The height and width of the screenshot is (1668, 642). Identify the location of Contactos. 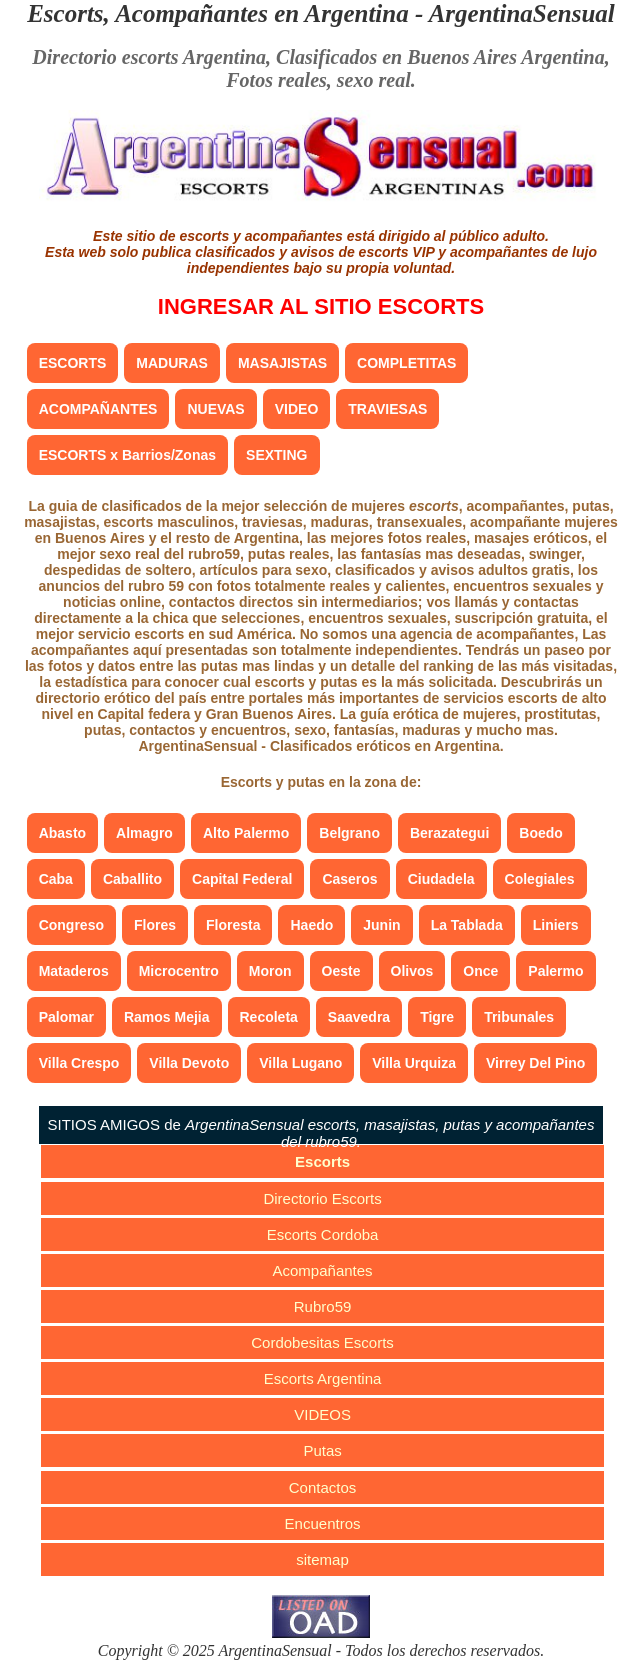
(323, 1487).